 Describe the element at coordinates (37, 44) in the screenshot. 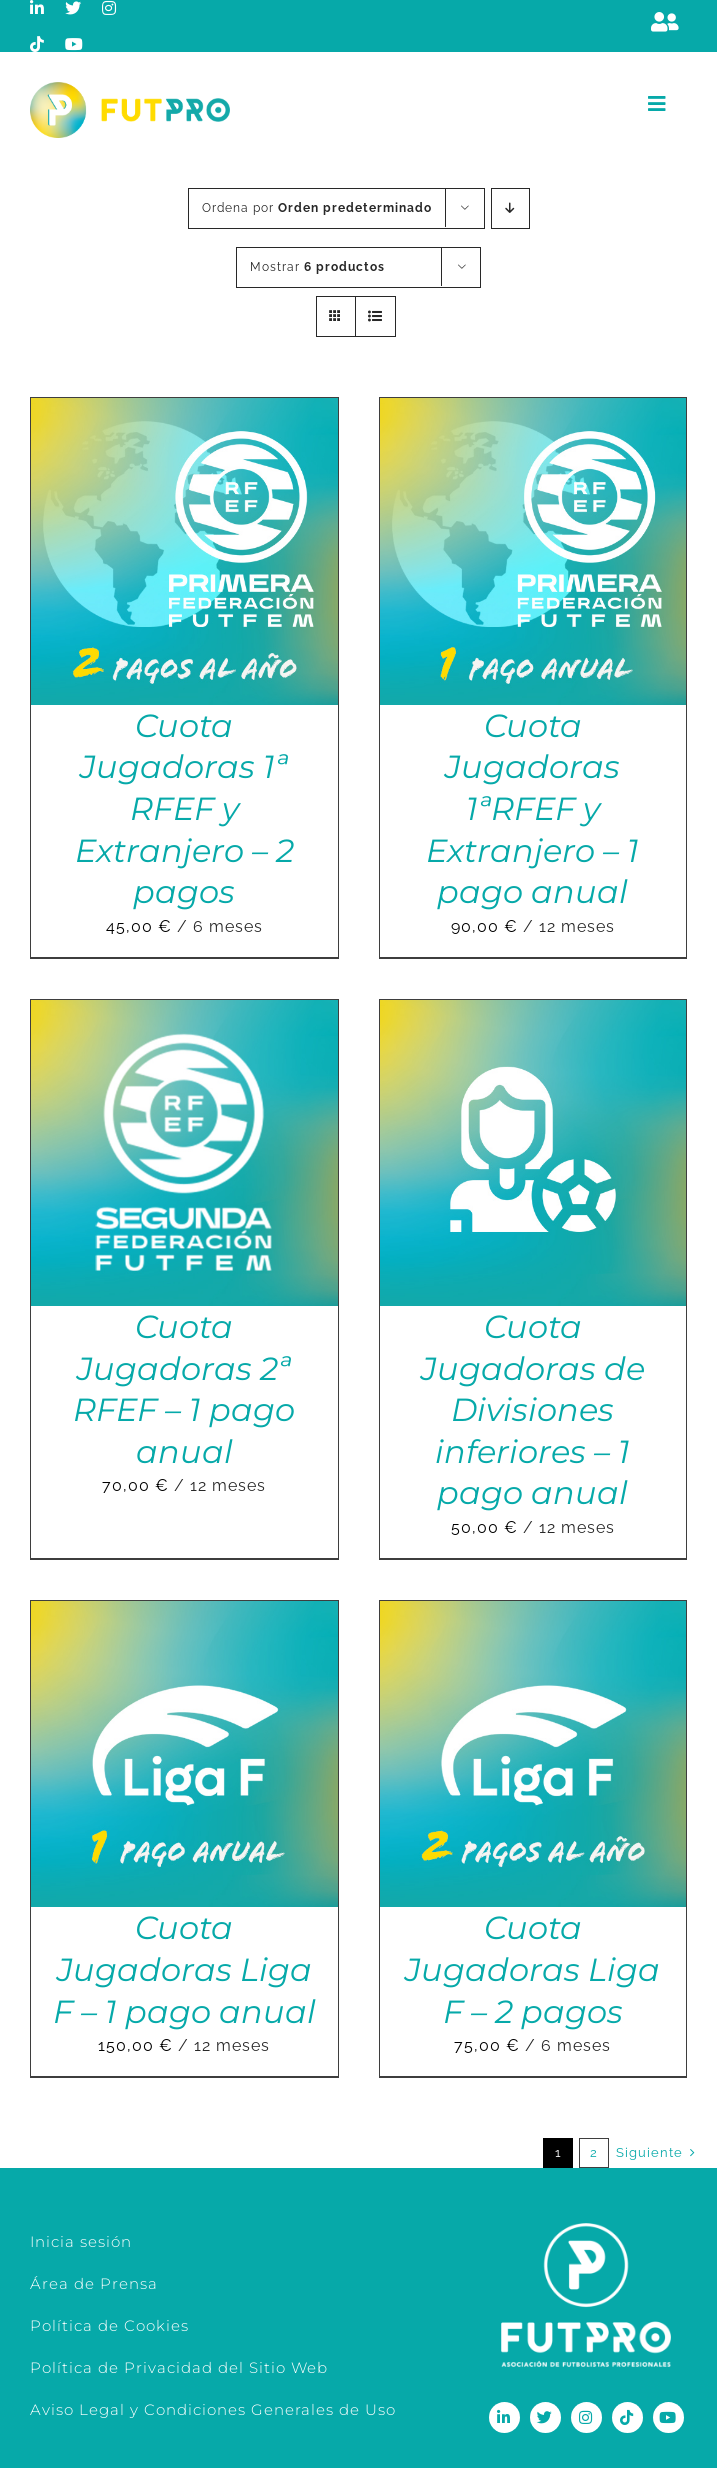

I see `[tiktok]` at that location.